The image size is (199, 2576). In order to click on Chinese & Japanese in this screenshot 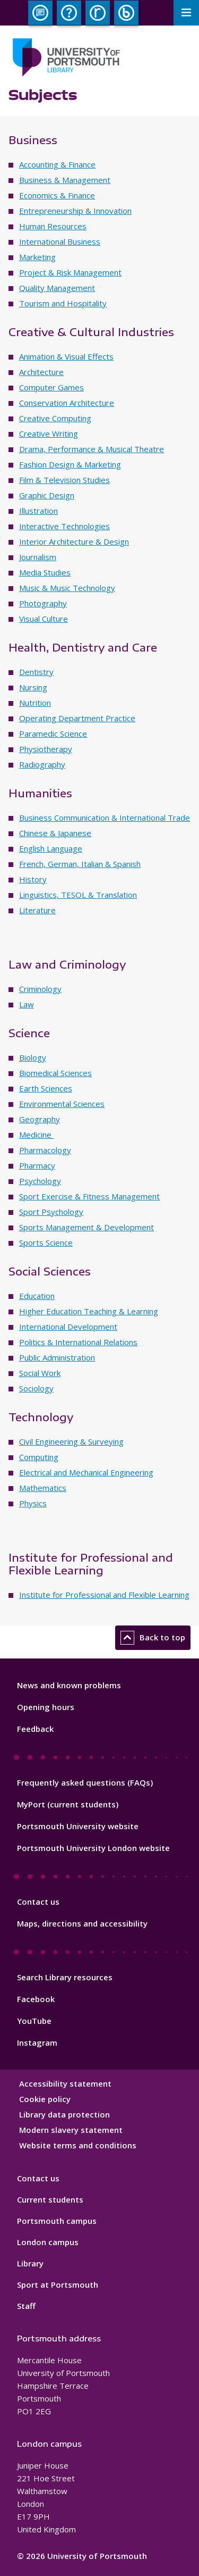, I will do `click(55, 833)`.